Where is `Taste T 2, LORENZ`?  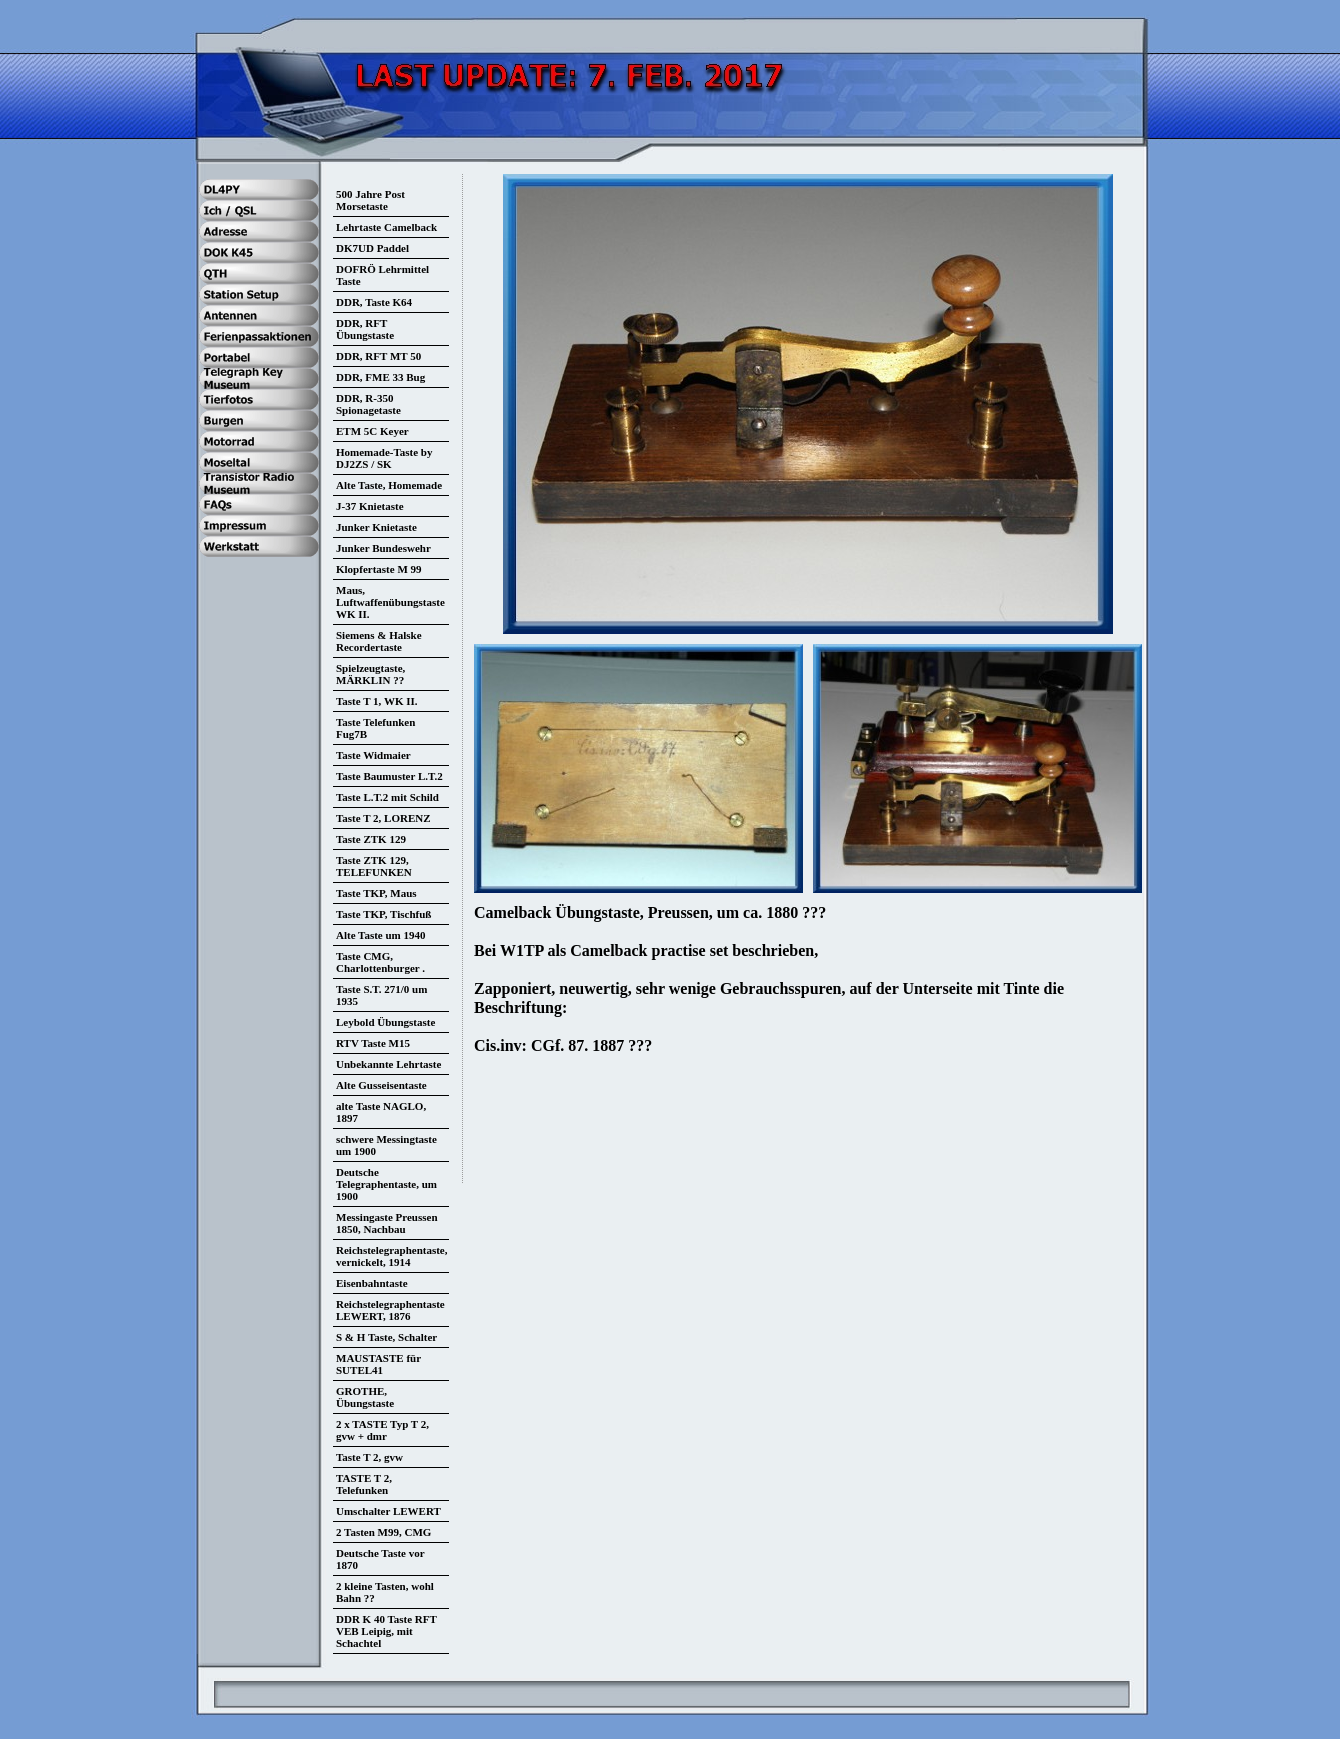 Taste T 2, LORENZ is located at coordinates (383, 818).